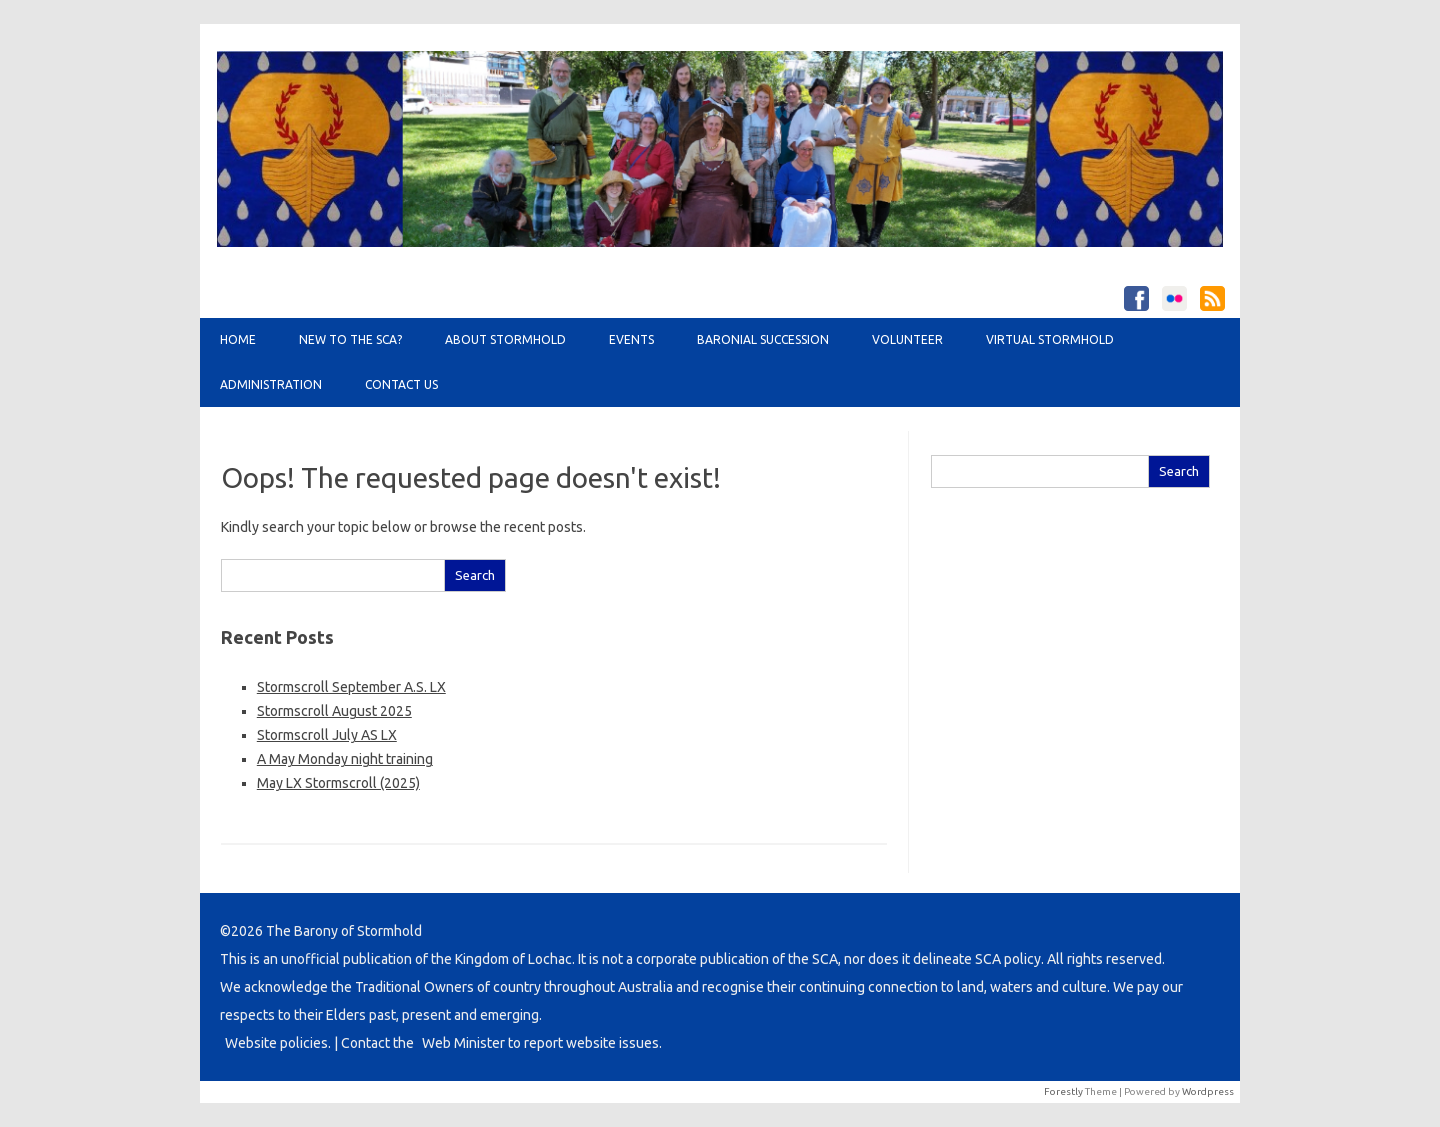 The height and width of the screenshot is (1127, 1440). What do you see at coordinates (1208, 1091) in the screenshot?
I see `Wordpress` at bounding box center [1208, 1091].